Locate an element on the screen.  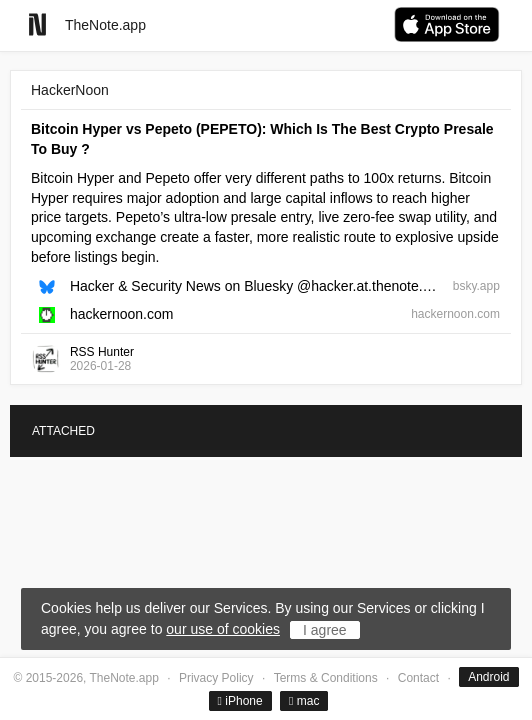
I agree is located at coordinates (325, 630).